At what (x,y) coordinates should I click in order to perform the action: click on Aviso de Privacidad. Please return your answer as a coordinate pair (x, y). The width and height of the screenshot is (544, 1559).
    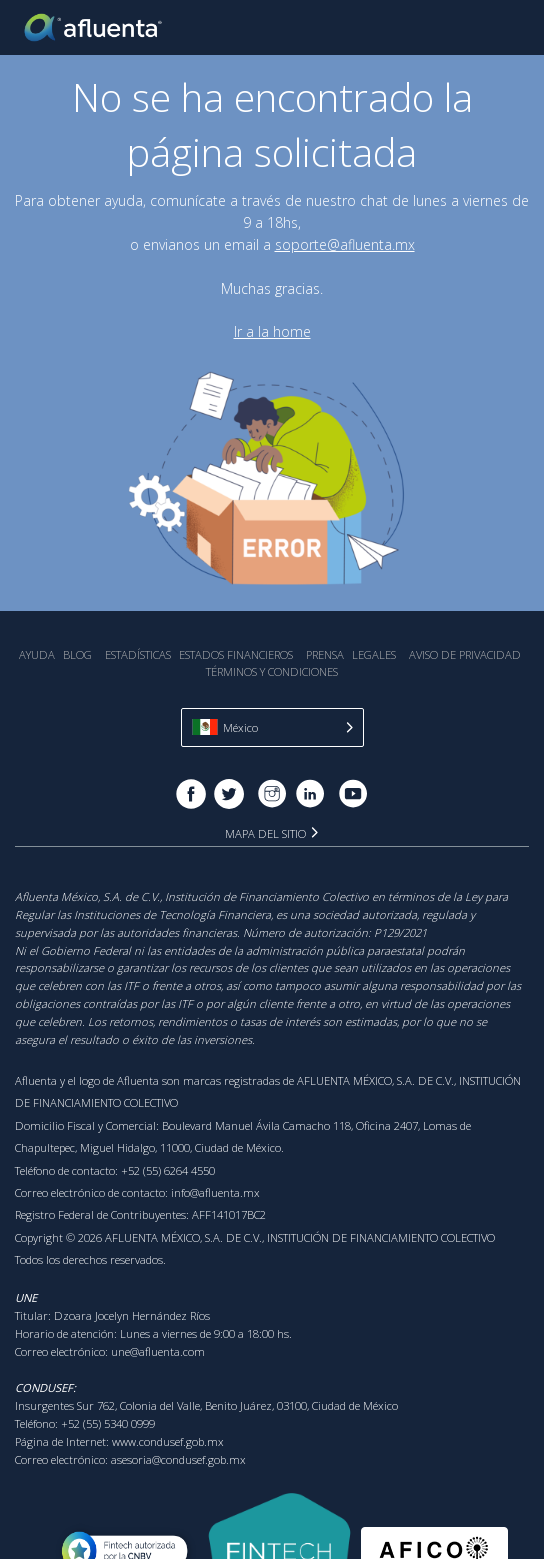
    Looking at the image, I should click on (465, 654).